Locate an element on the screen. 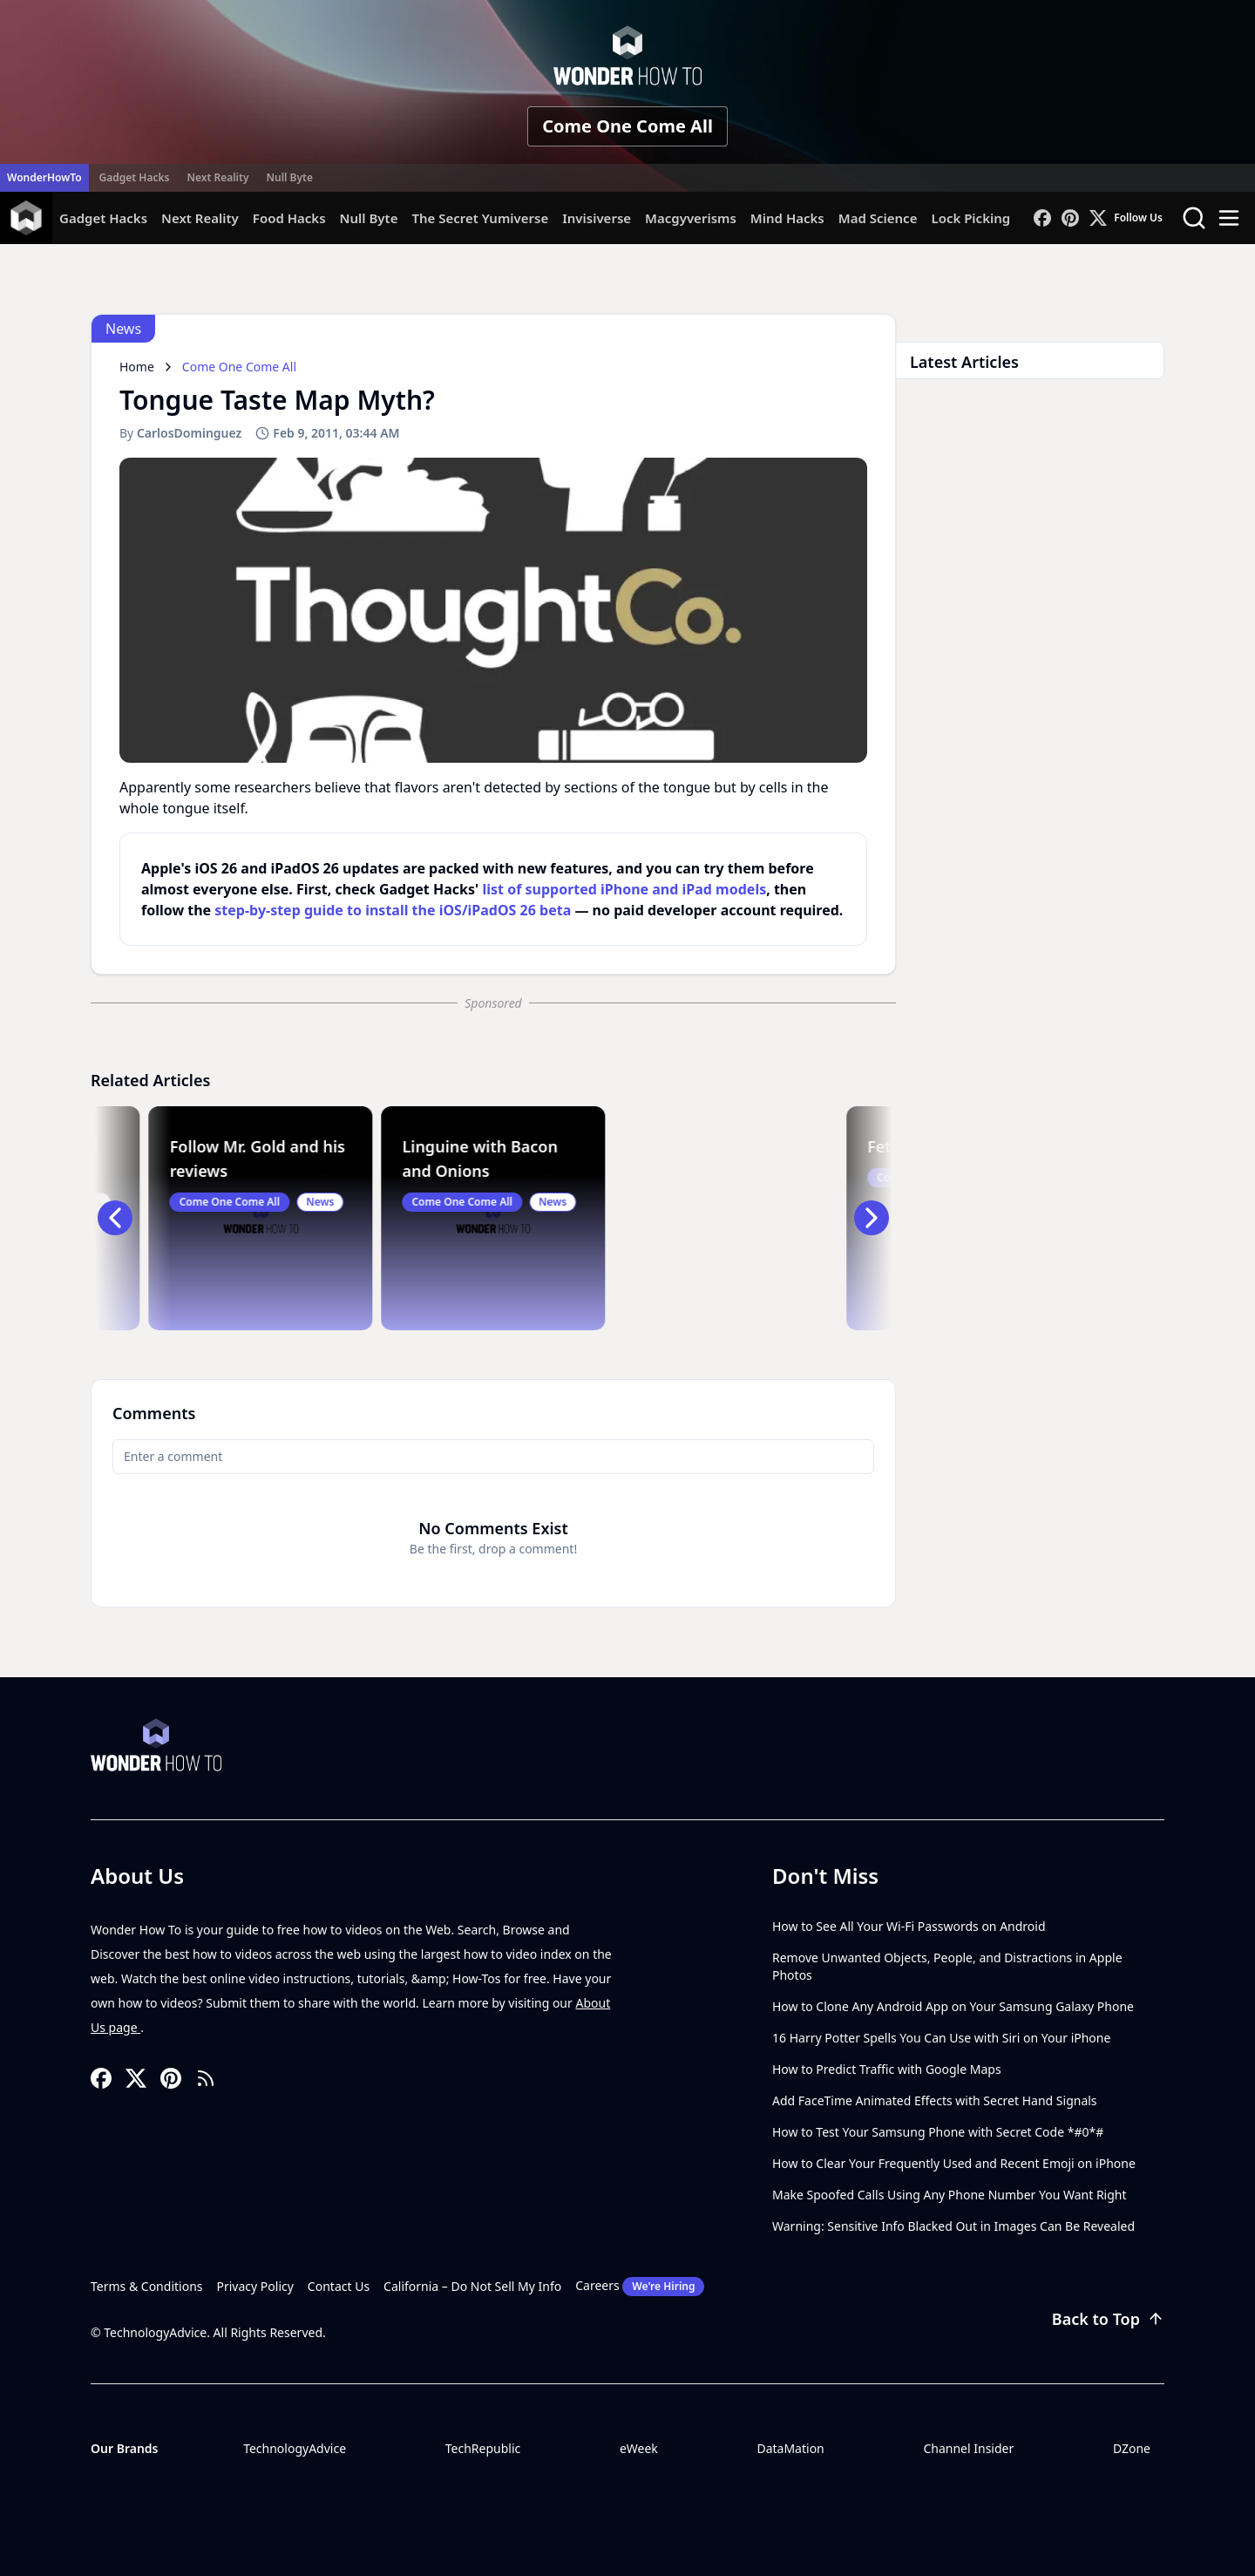 This screenshot has height=2576, width=1255. Terms & Conditions is located at coordinates (147, 2286).